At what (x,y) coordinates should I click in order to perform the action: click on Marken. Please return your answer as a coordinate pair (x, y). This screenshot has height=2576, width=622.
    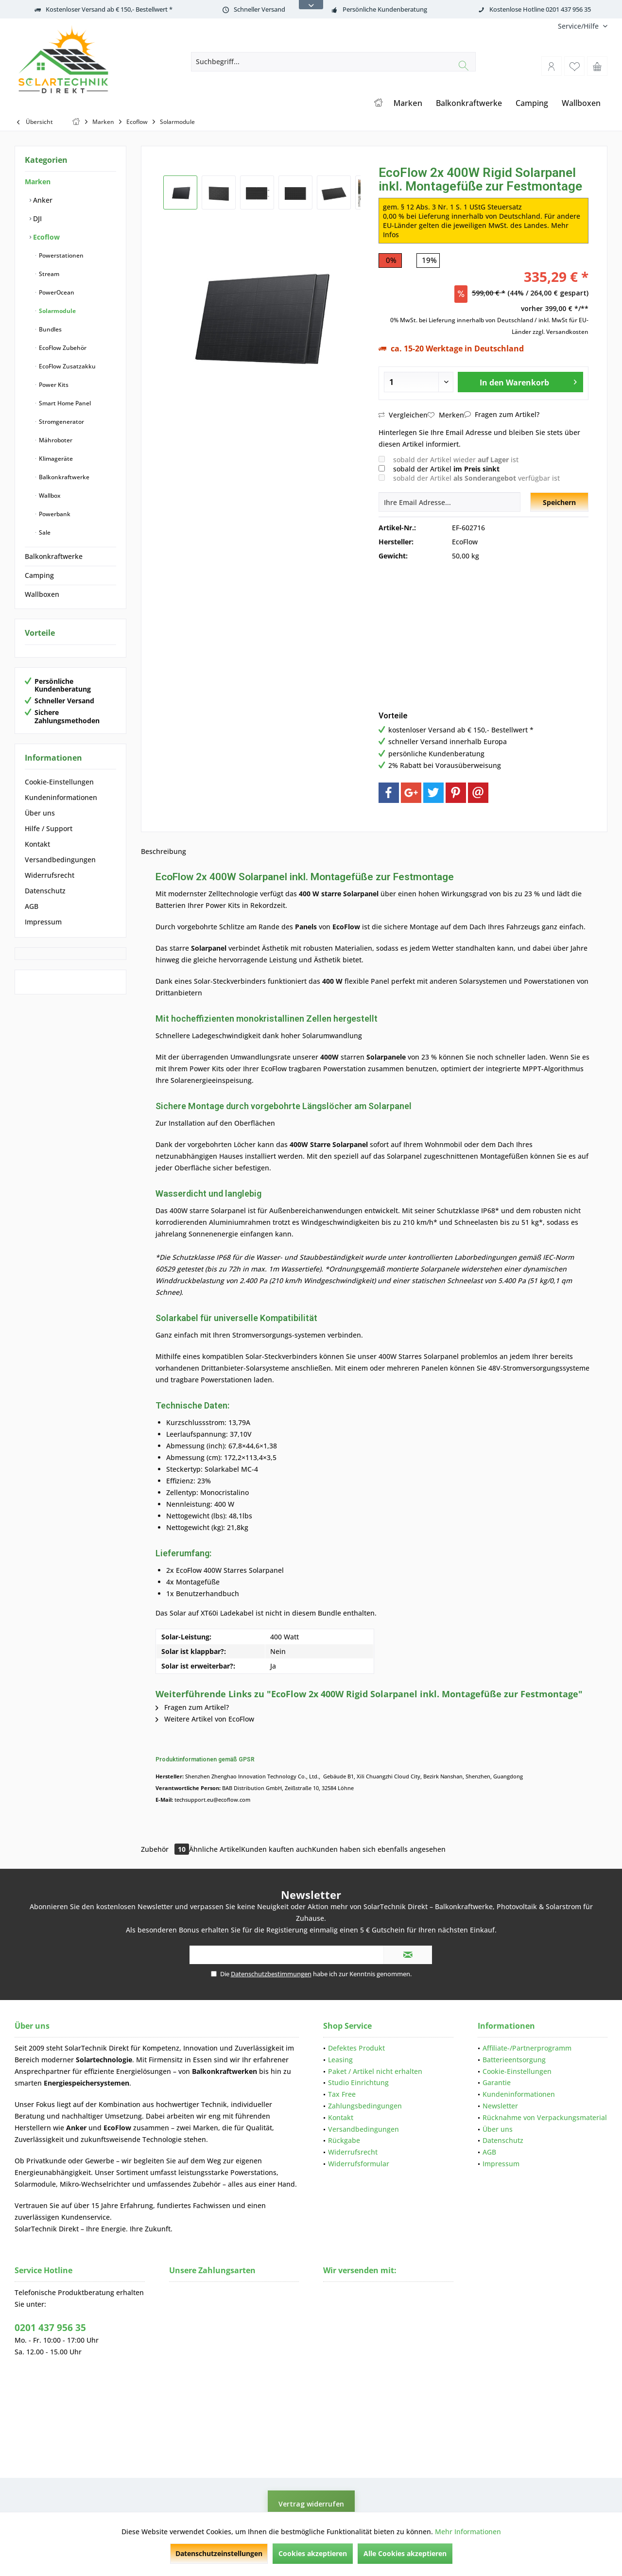
    Looking at the image, I should click on (38, 181).